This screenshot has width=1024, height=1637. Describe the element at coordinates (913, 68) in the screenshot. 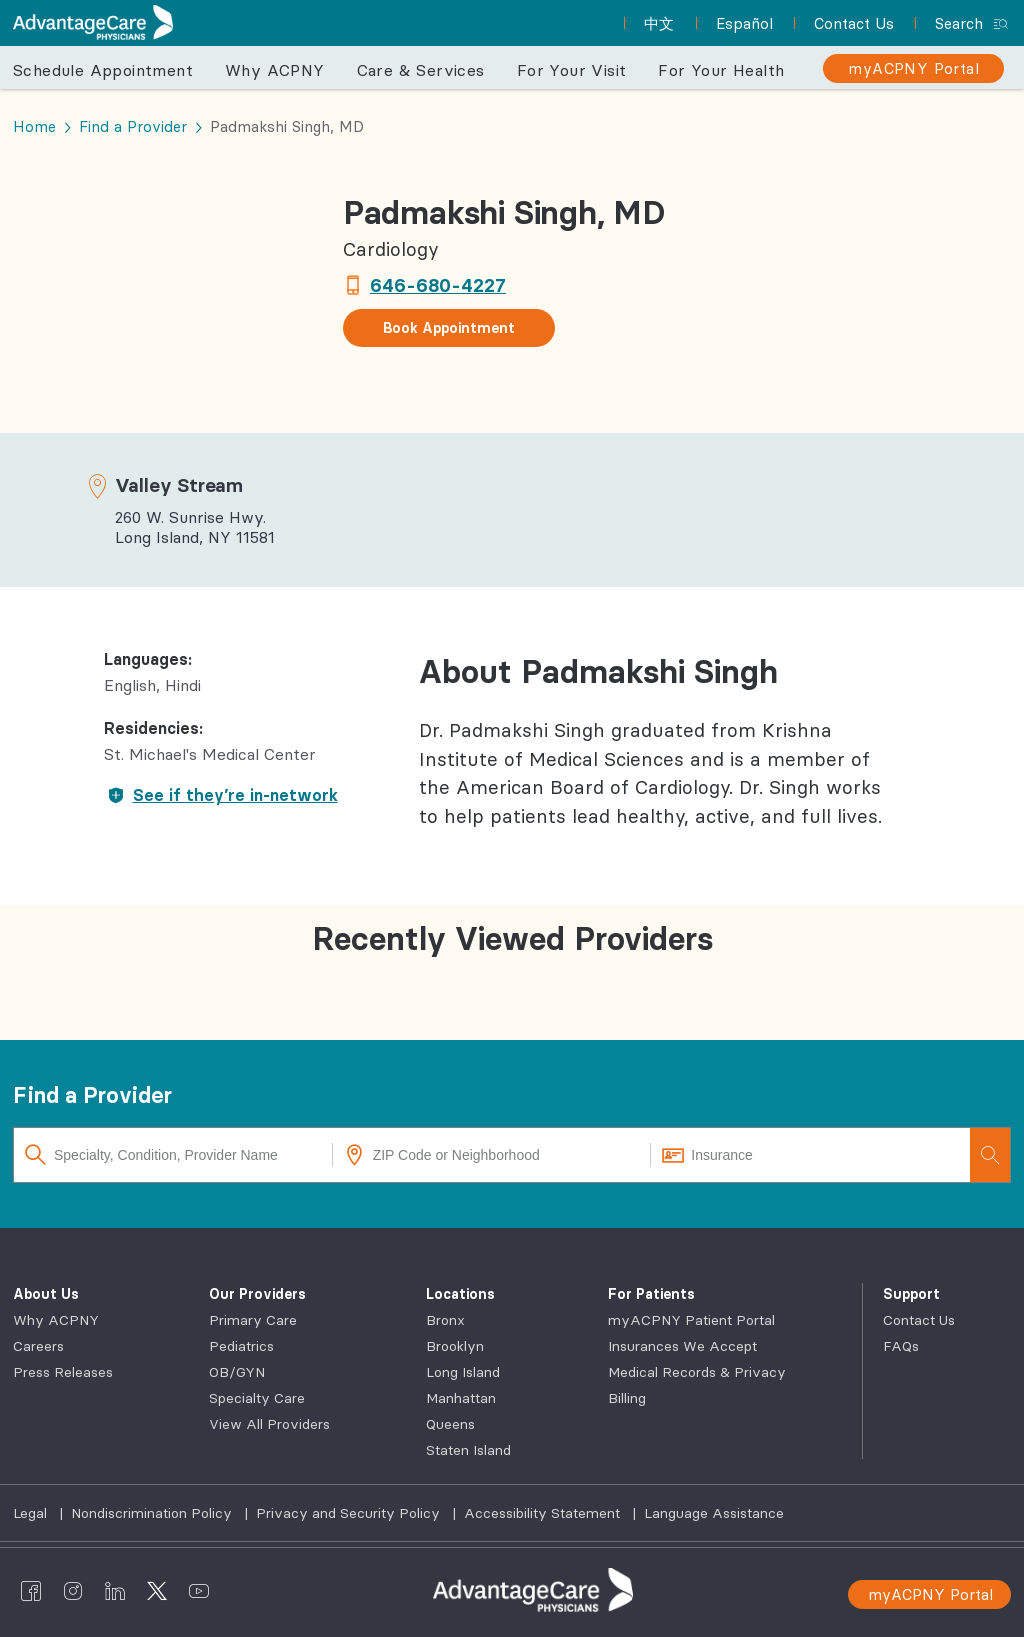

I see `[myACPNY Portal]` at that location.